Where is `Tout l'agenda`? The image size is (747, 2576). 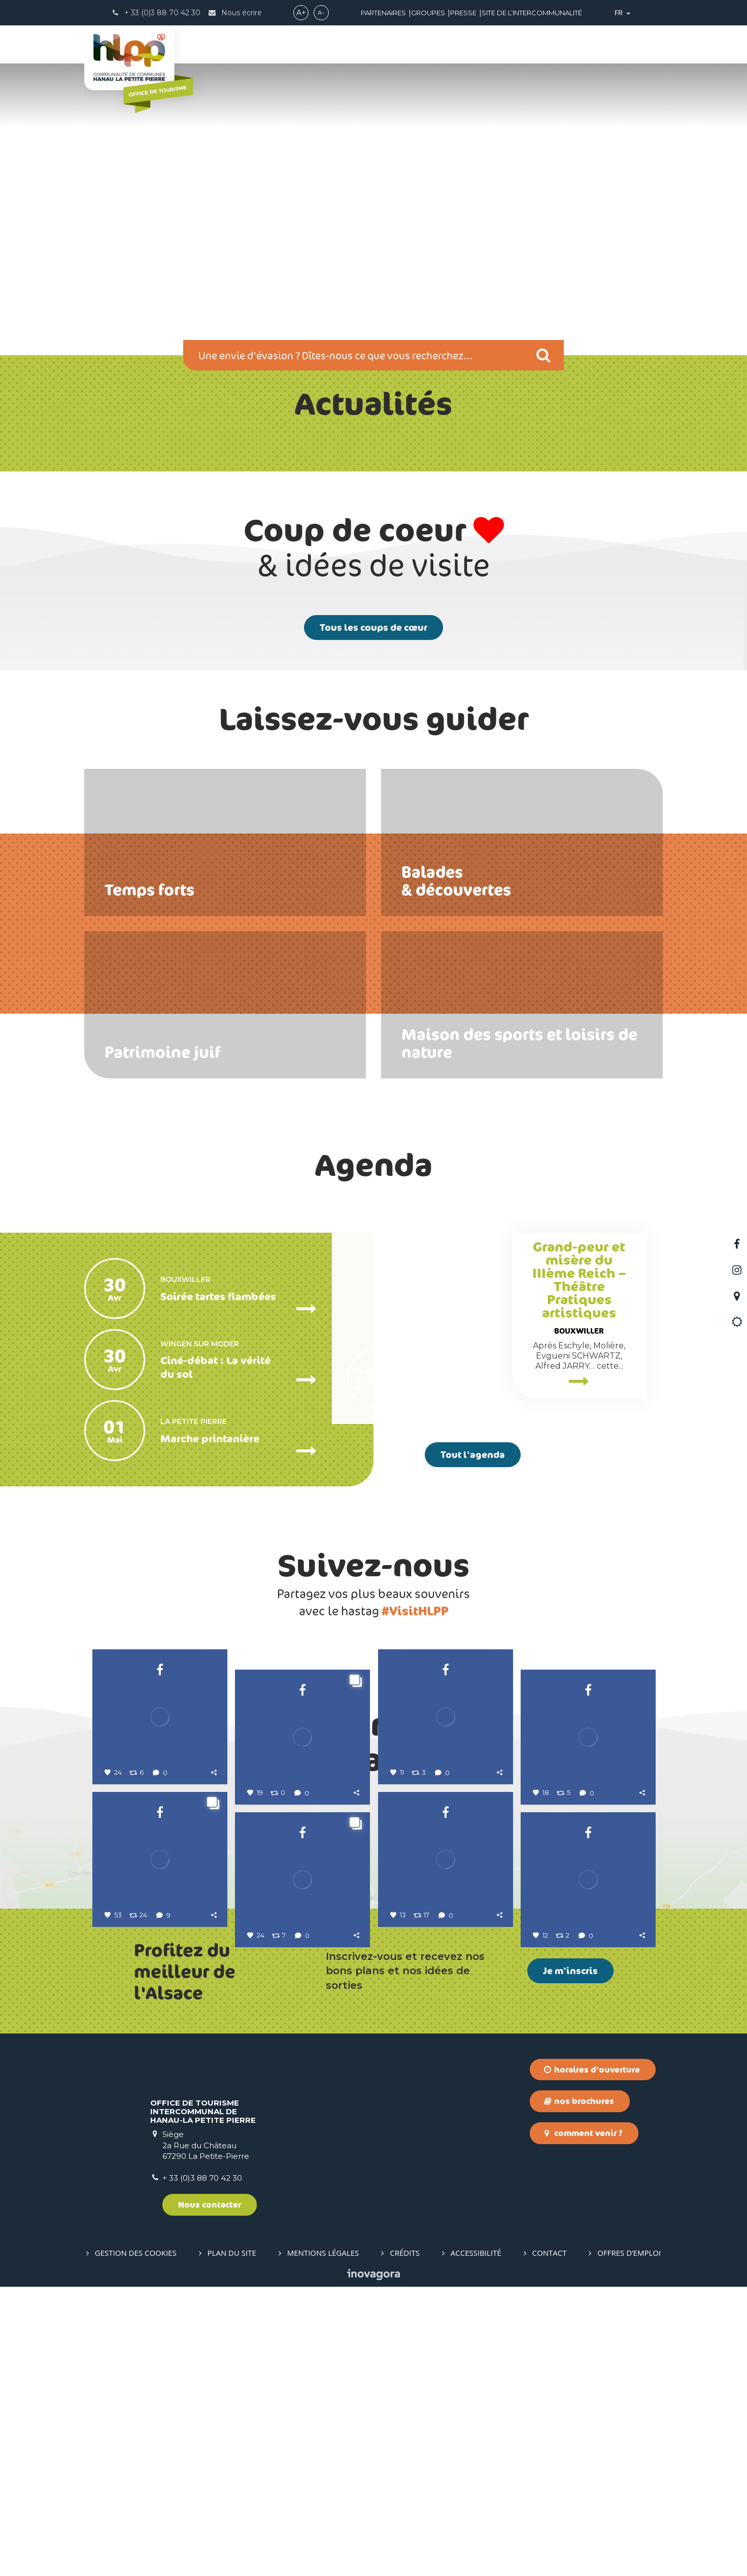 Tout l'agenda is located at coordinates (472, 1454).